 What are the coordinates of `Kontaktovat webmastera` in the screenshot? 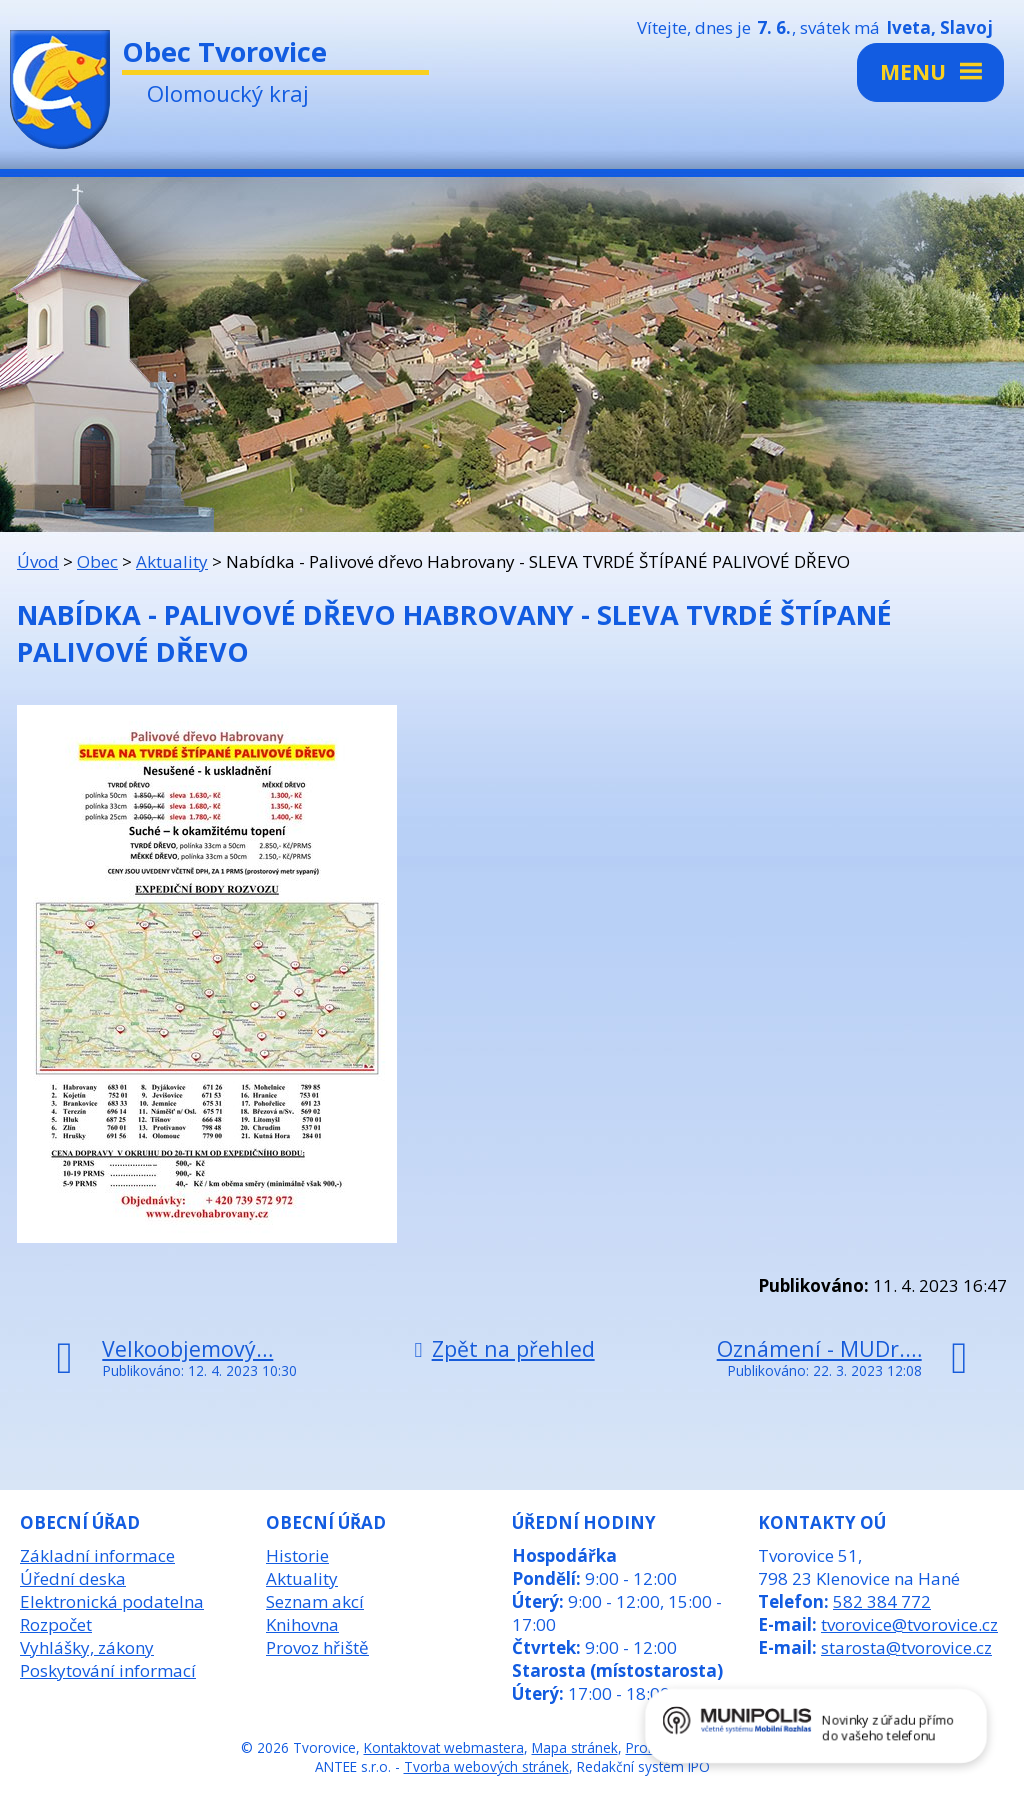 It's located at (444, 1747).